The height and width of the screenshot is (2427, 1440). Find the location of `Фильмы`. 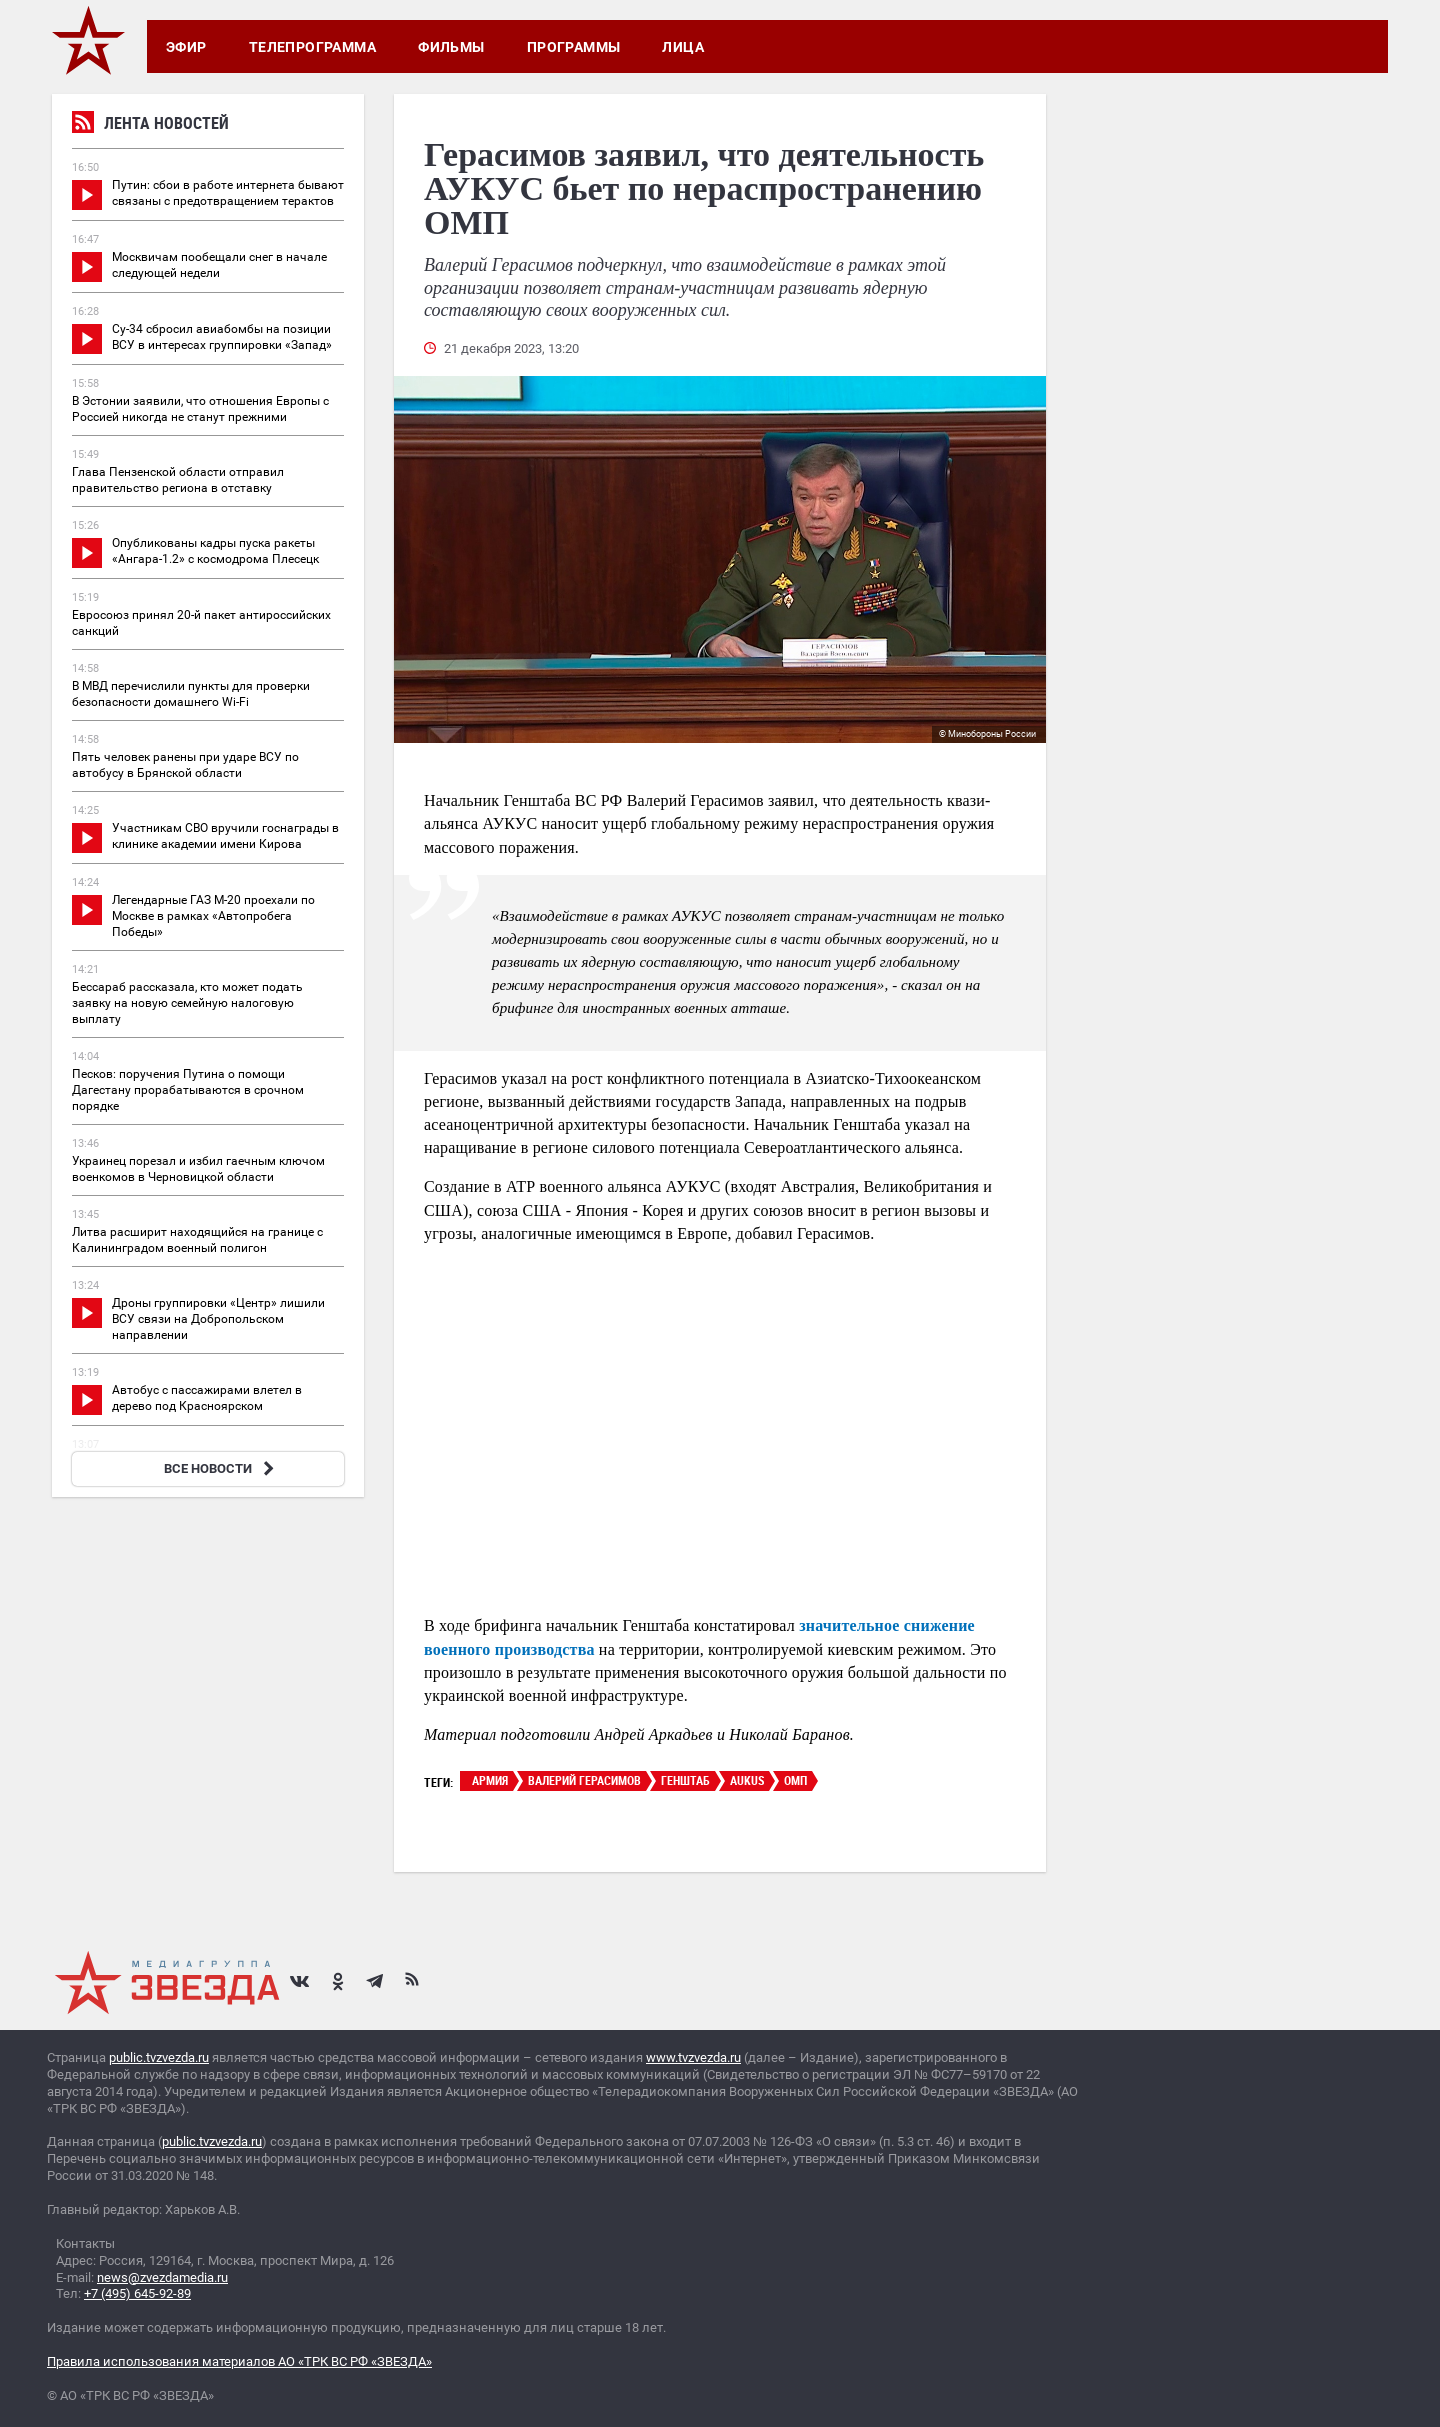

Фильмы is located at coordinates (451, 47).